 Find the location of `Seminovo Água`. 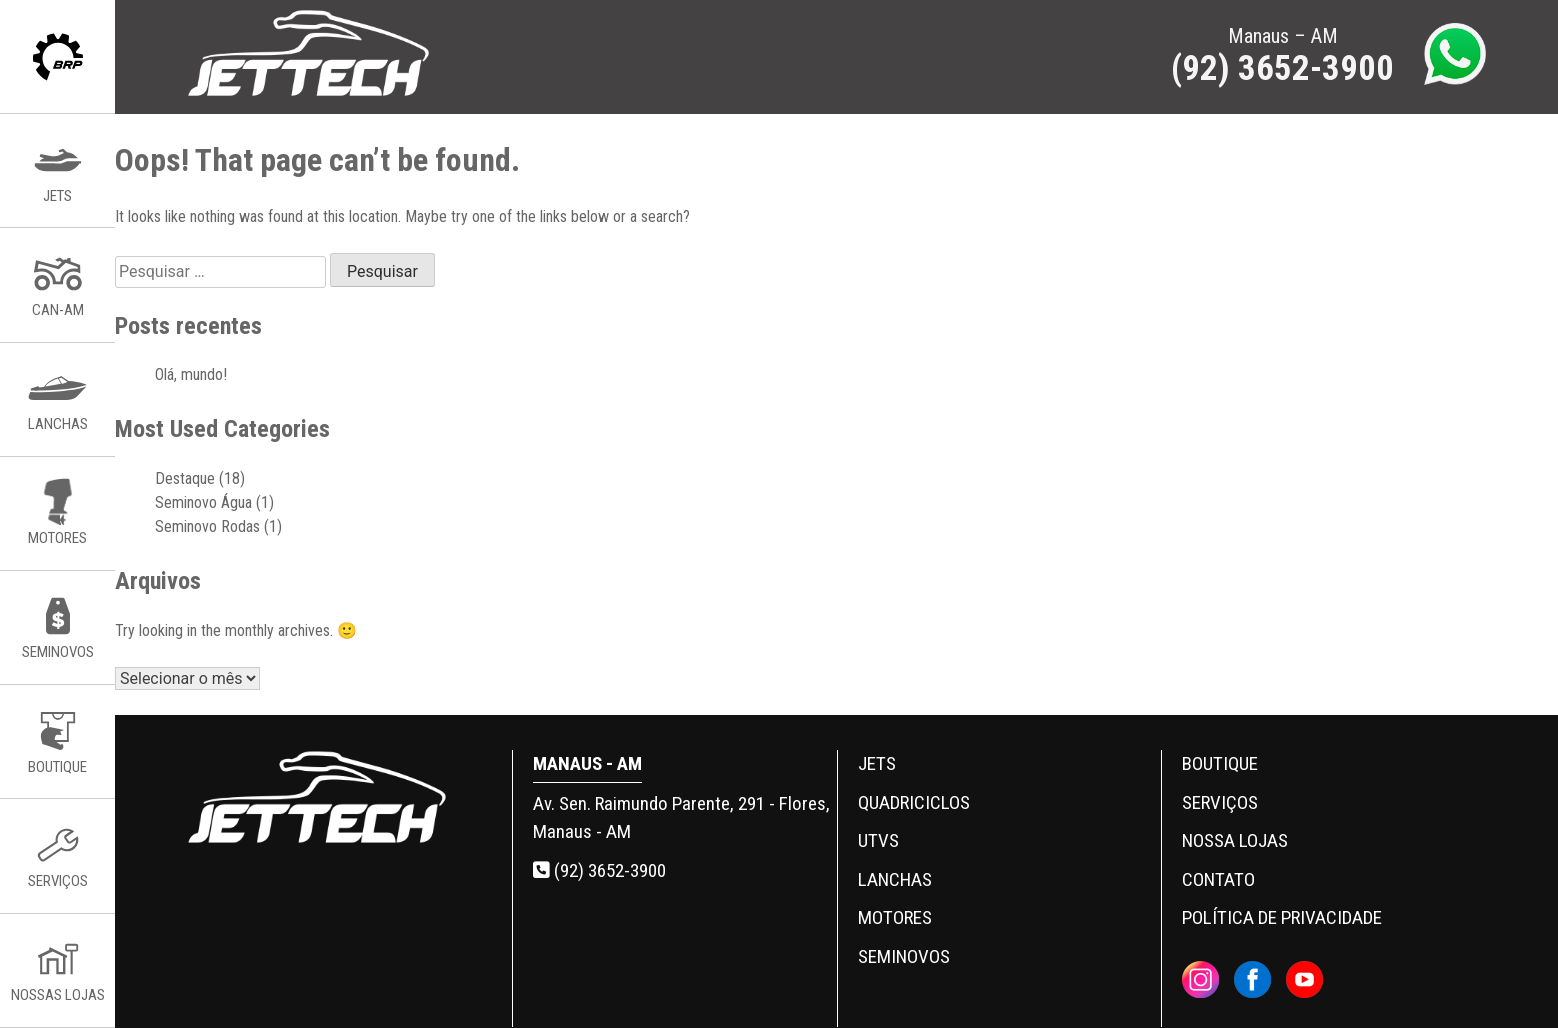

Seminovo Água is located at coordinates (203, 502).